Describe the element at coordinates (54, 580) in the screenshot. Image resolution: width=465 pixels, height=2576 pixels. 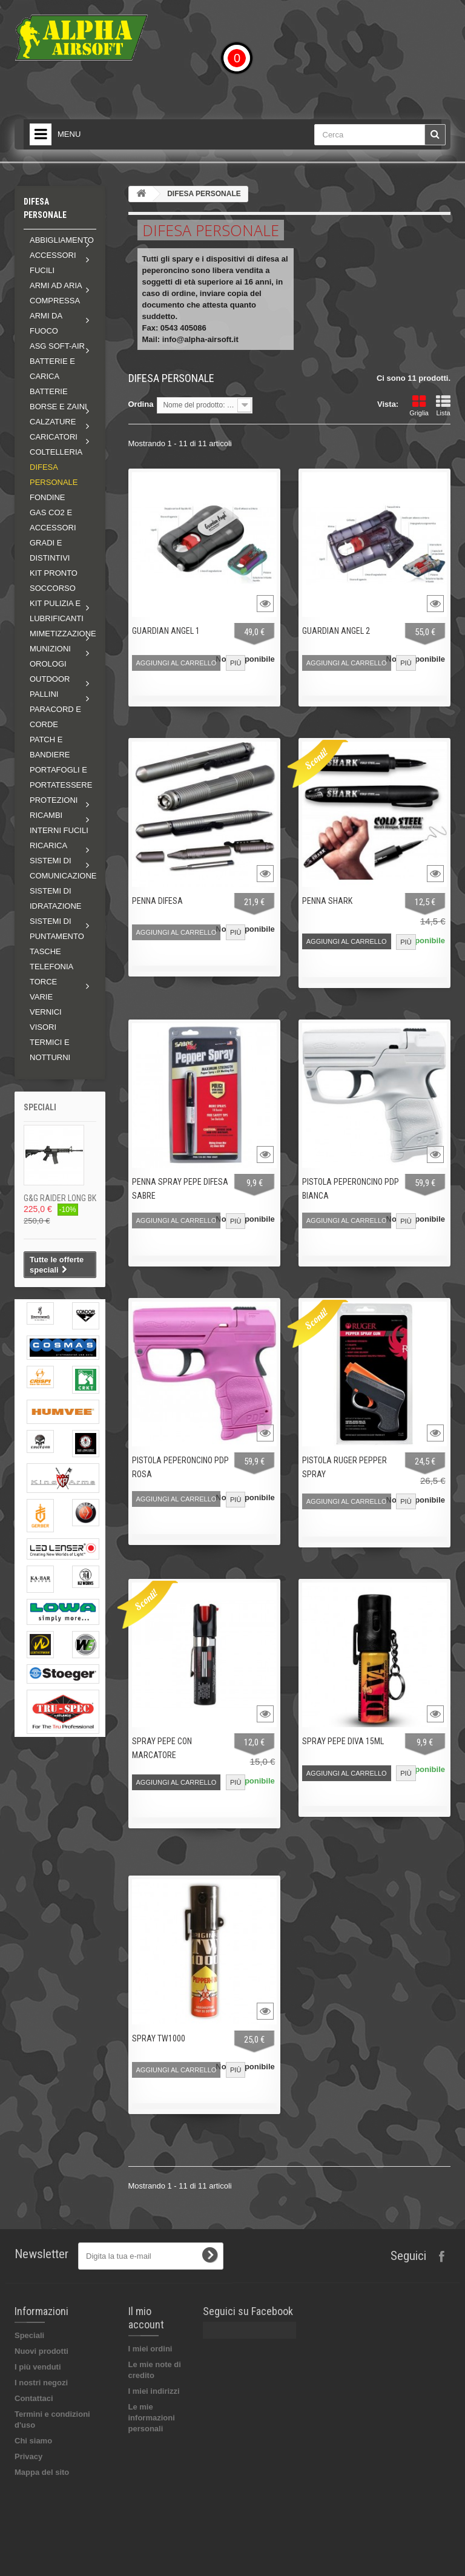
I see `KIT PRONTO SOCCORSO` at that location.